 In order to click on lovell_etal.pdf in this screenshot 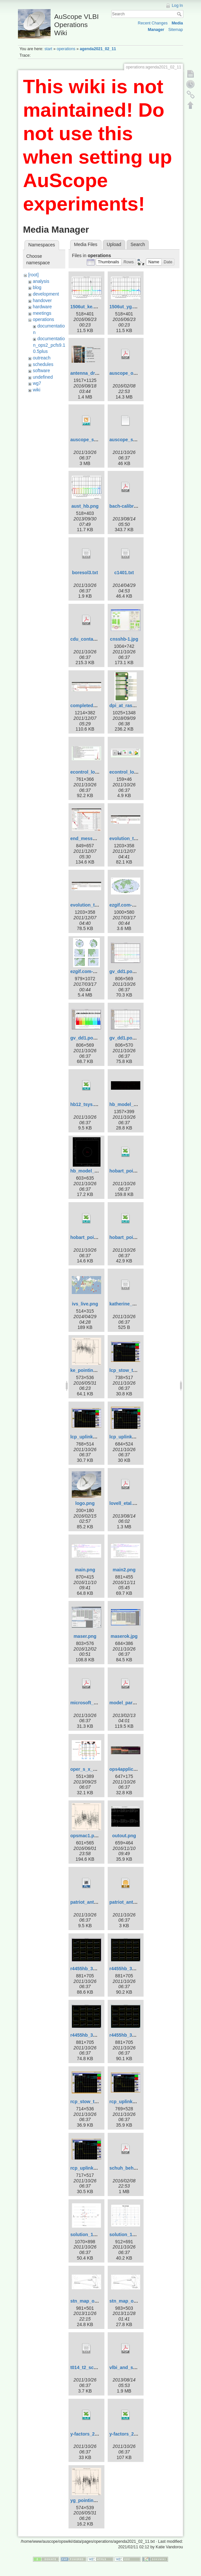, I will do `click(124, 1503)`.